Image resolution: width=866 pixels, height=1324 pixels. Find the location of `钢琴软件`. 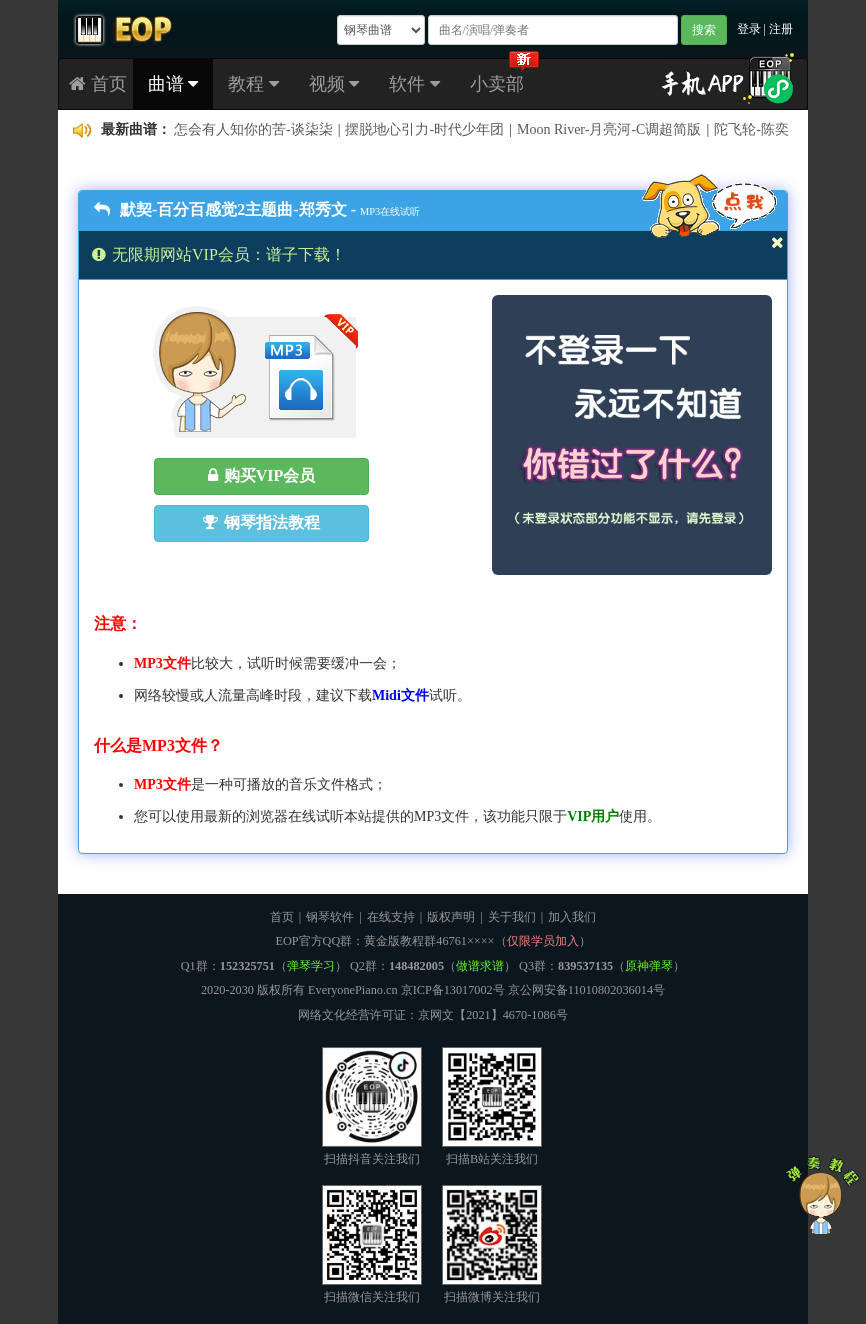

钢琴软件 is located at coordinates (330, 917).